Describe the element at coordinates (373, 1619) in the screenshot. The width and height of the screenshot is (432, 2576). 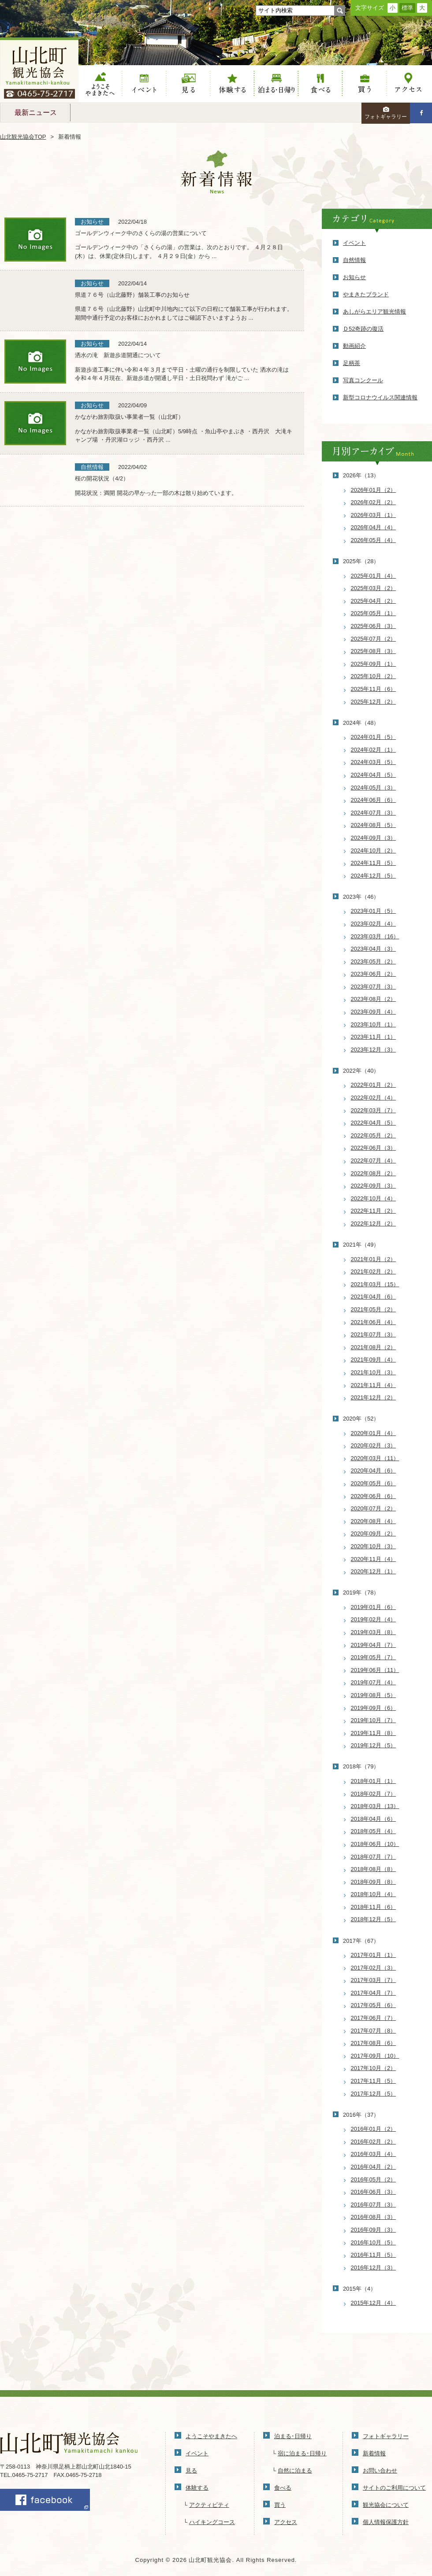
I see `2019年02月（4）` at that location.